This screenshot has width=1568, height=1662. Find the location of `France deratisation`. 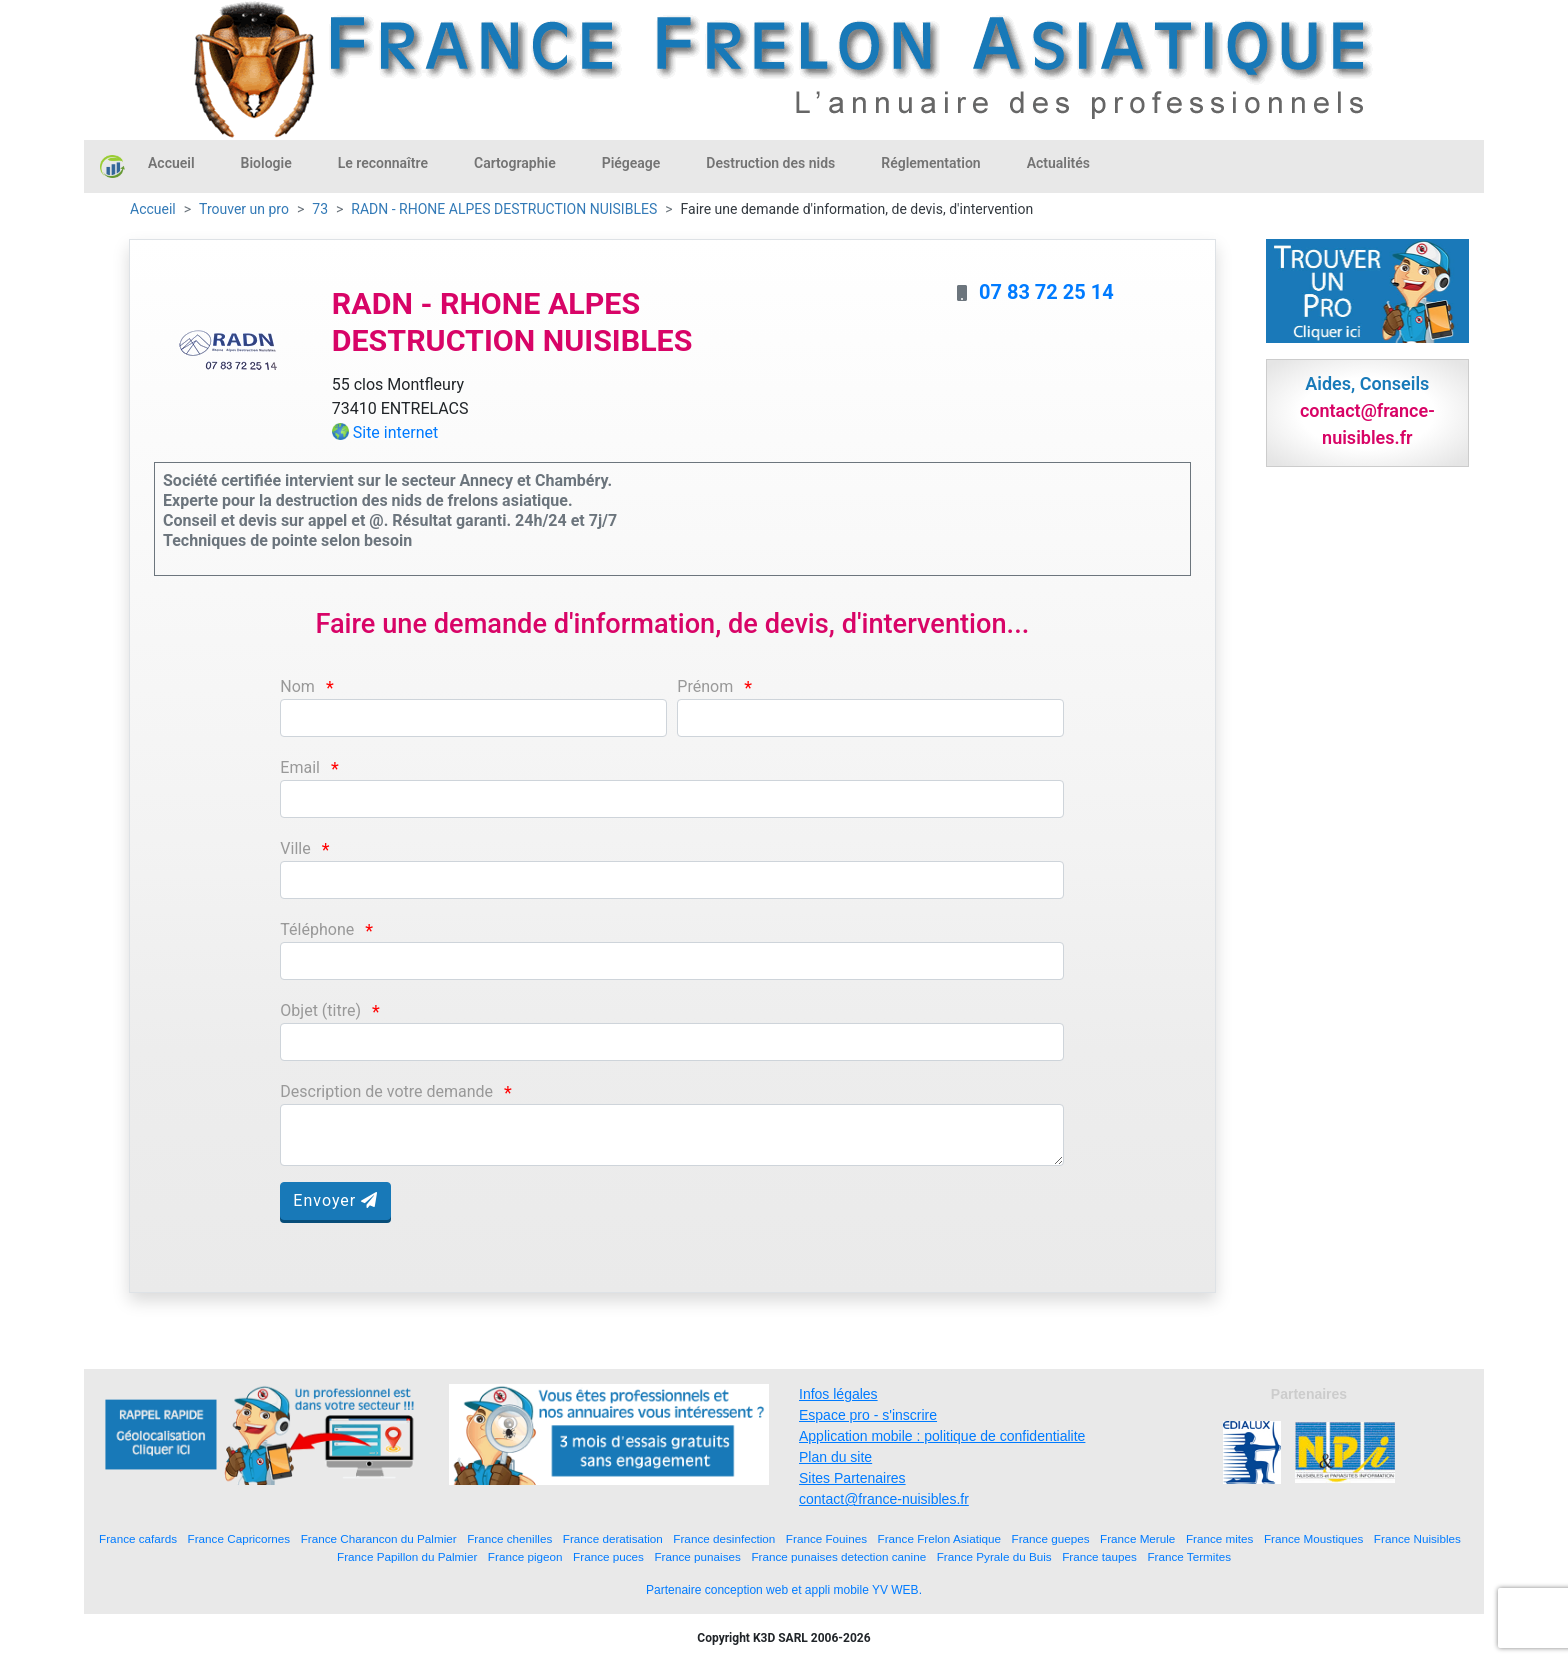

France deratisation is located at coordinates (613, 1538).